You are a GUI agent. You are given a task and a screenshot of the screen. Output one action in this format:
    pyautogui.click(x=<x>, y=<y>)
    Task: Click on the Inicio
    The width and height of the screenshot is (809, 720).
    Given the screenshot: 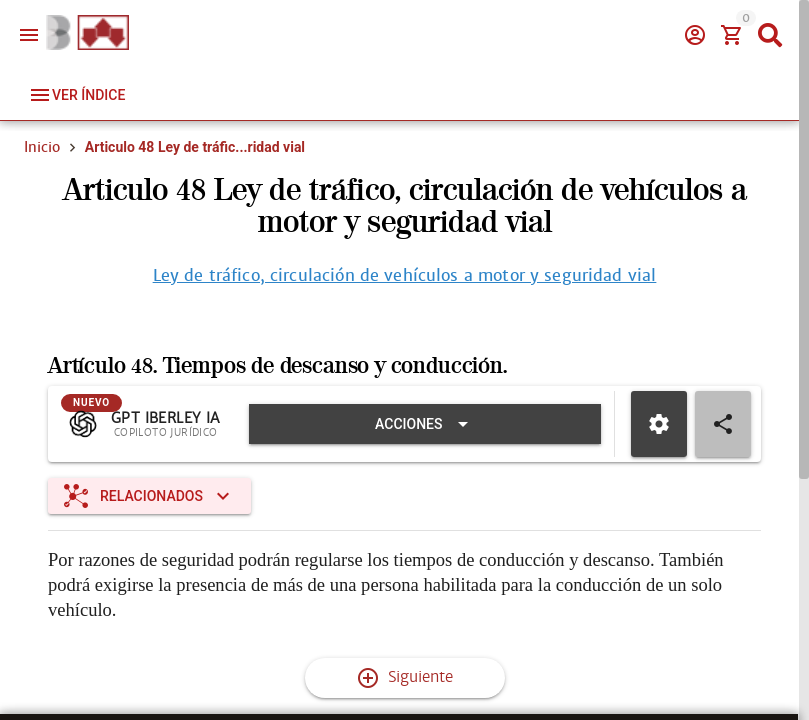 What is the action you would take?
    pyautogui.click(x=42, y=147)
    